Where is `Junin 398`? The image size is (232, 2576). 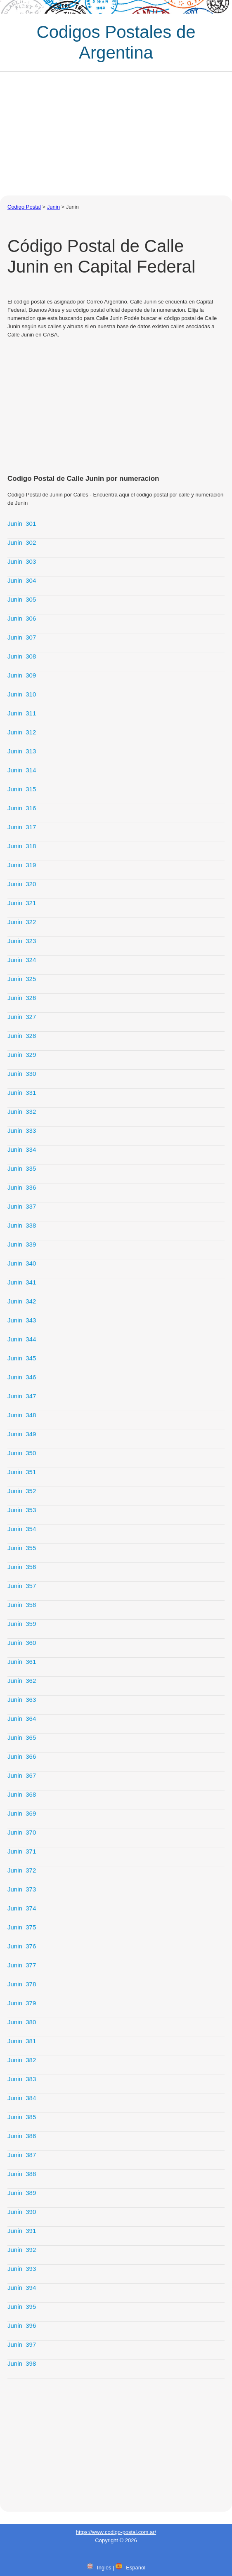
Junin 398 is located at coordinates (21, 2363).